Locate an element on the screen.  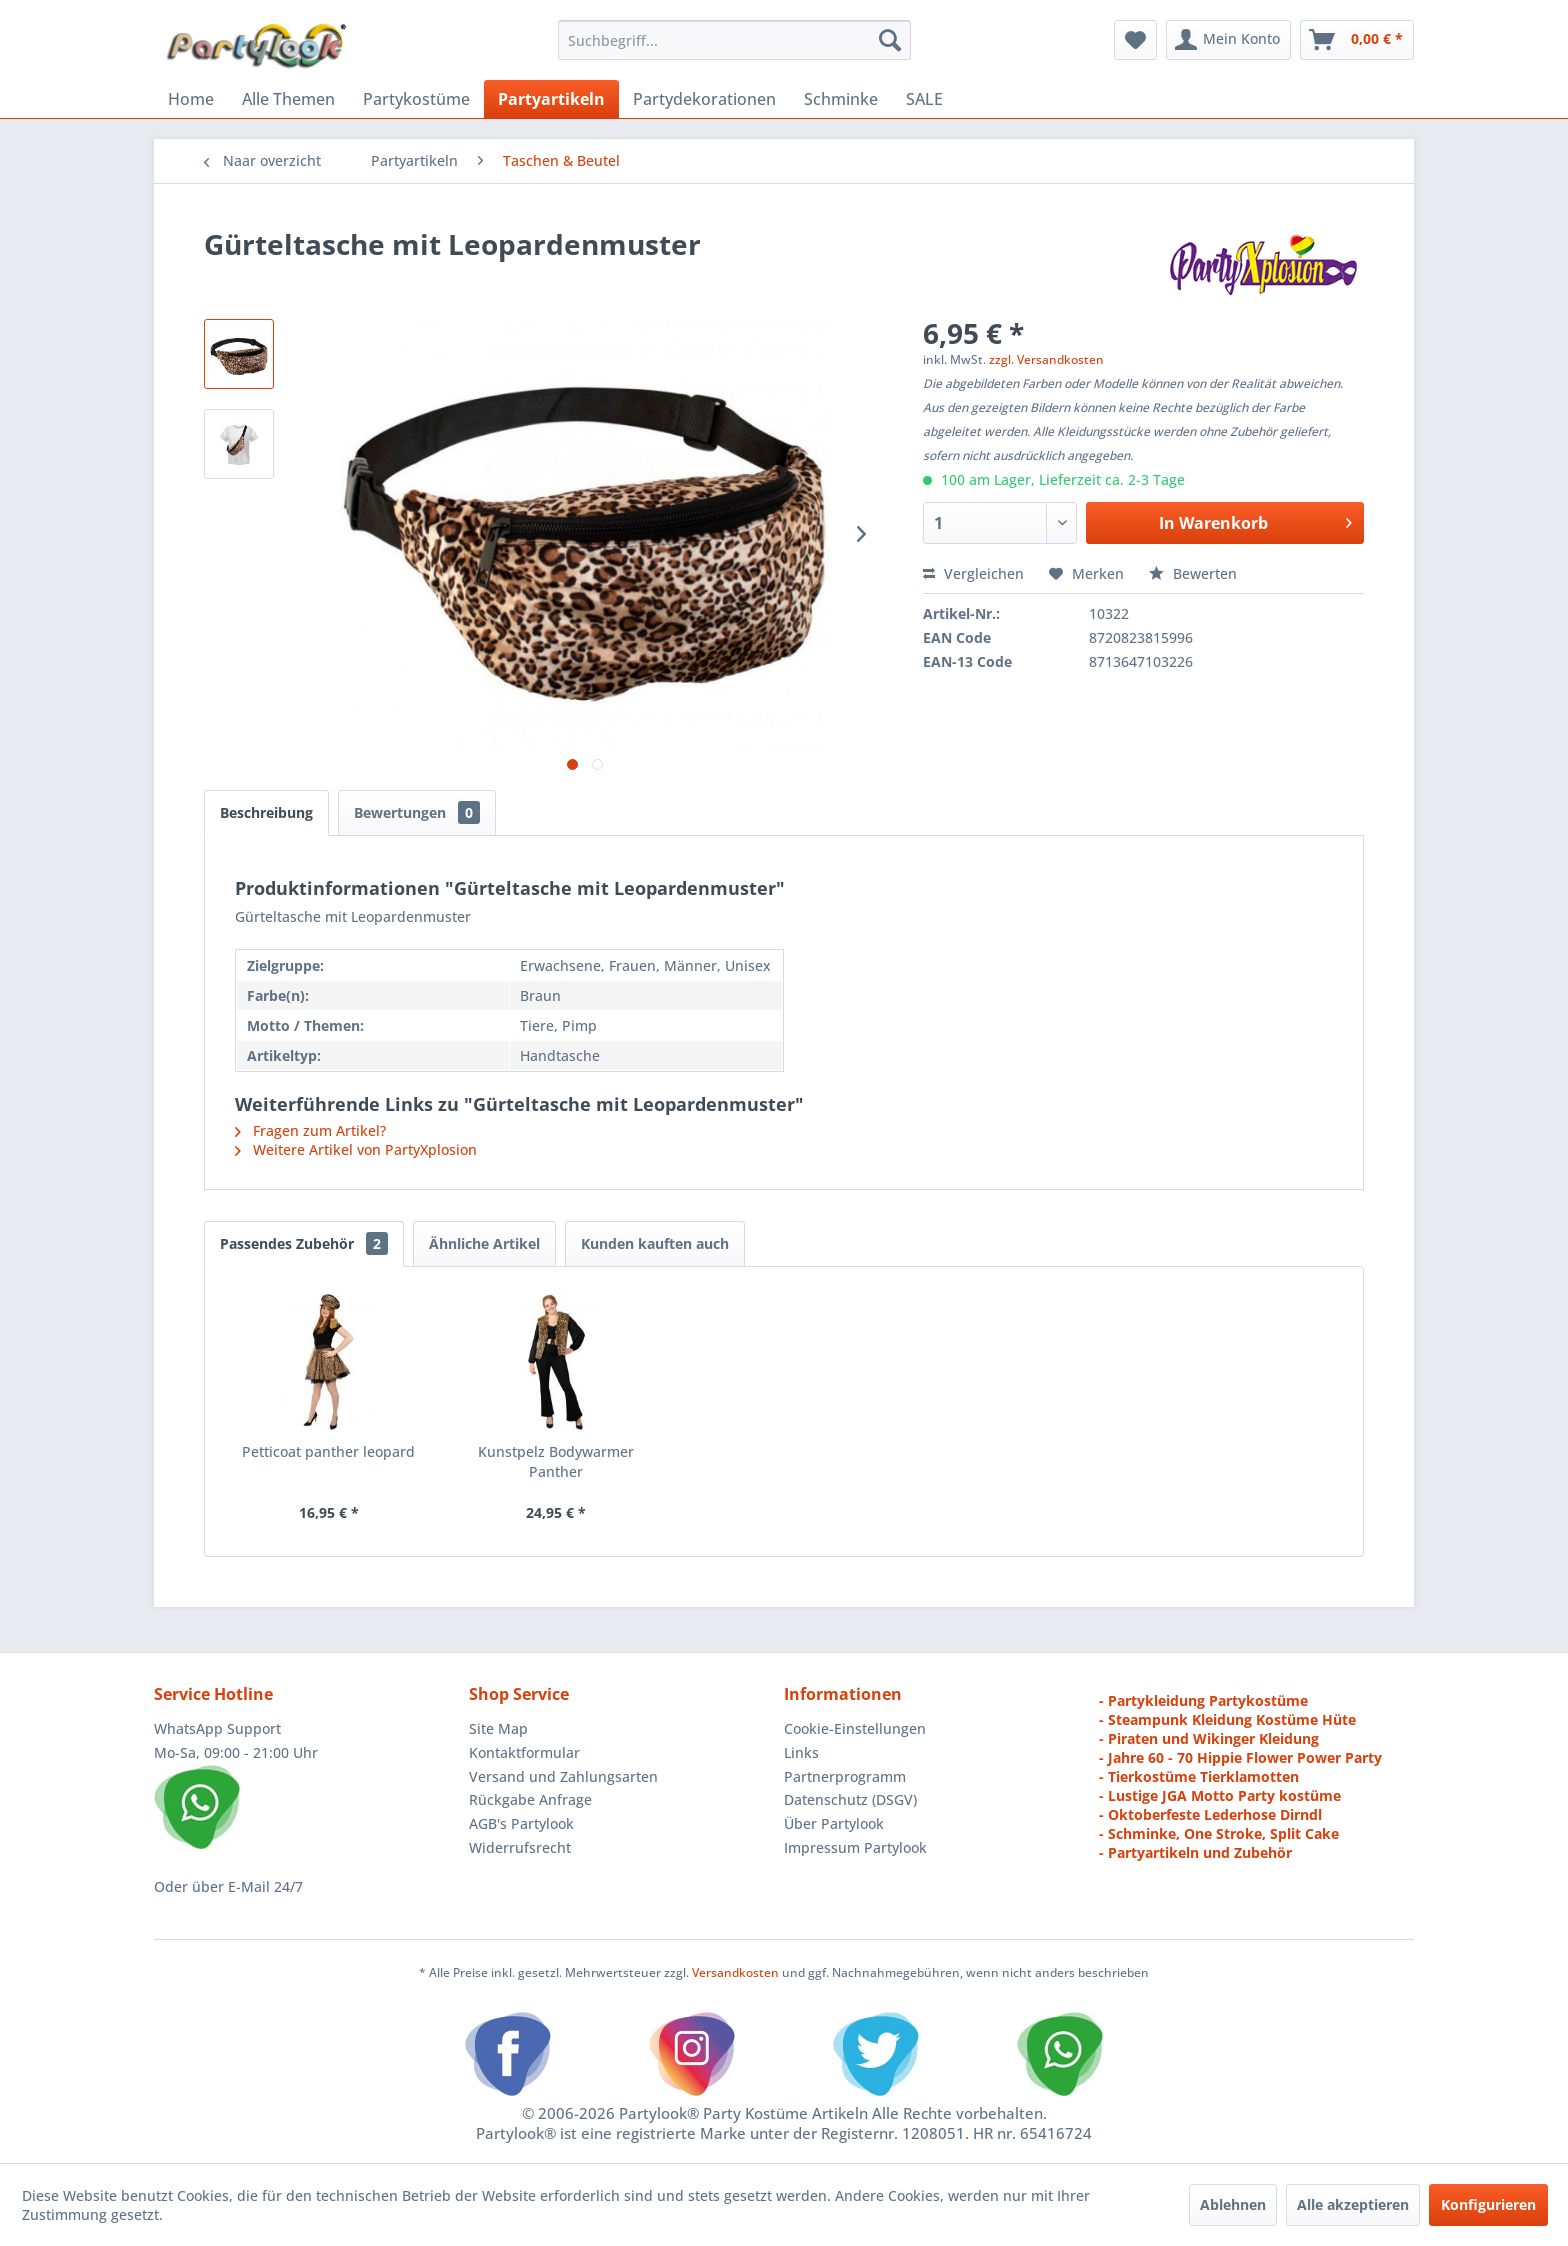
[Suchbegriff...] is located at coordinates (734, 40).